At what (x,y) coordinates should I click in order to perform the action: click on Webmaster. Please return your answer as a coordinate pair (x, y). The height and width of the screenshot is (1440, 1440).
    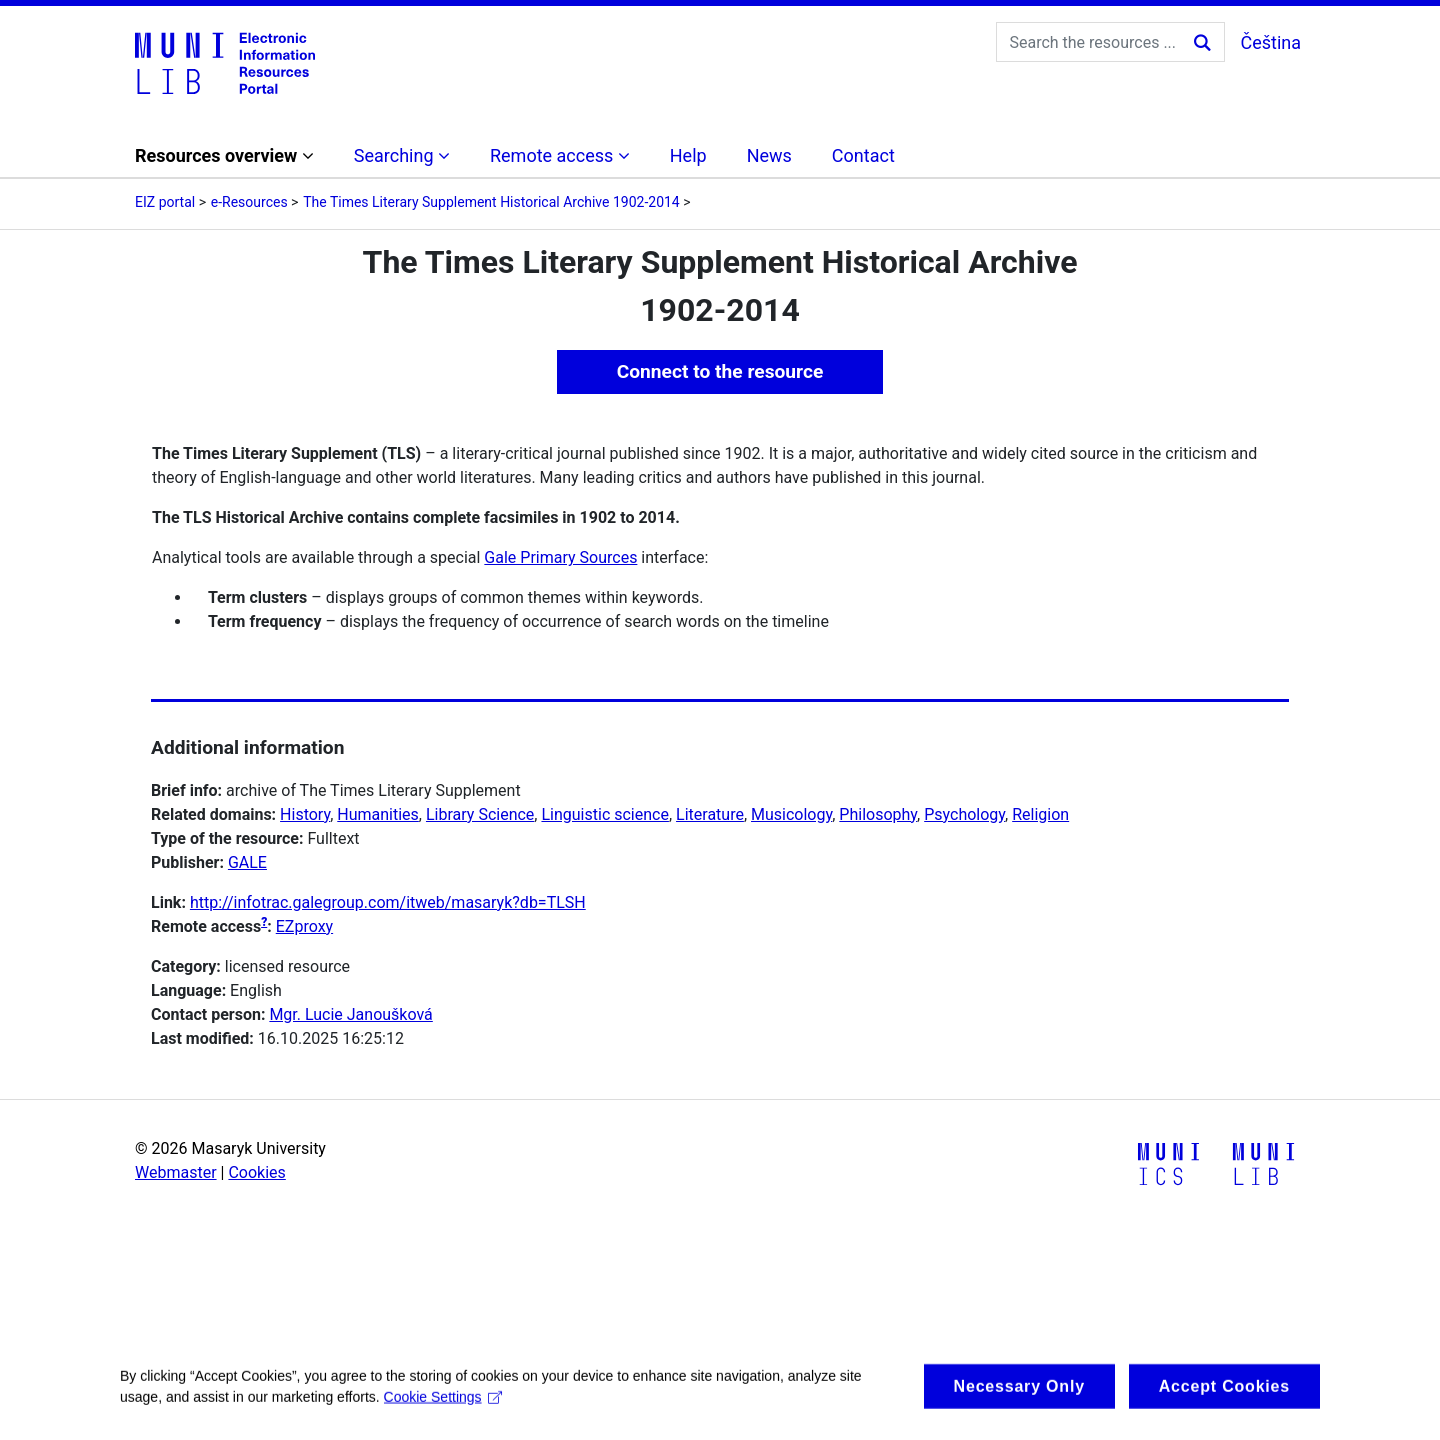
    Looking at the image, I should click on (176, 1172).